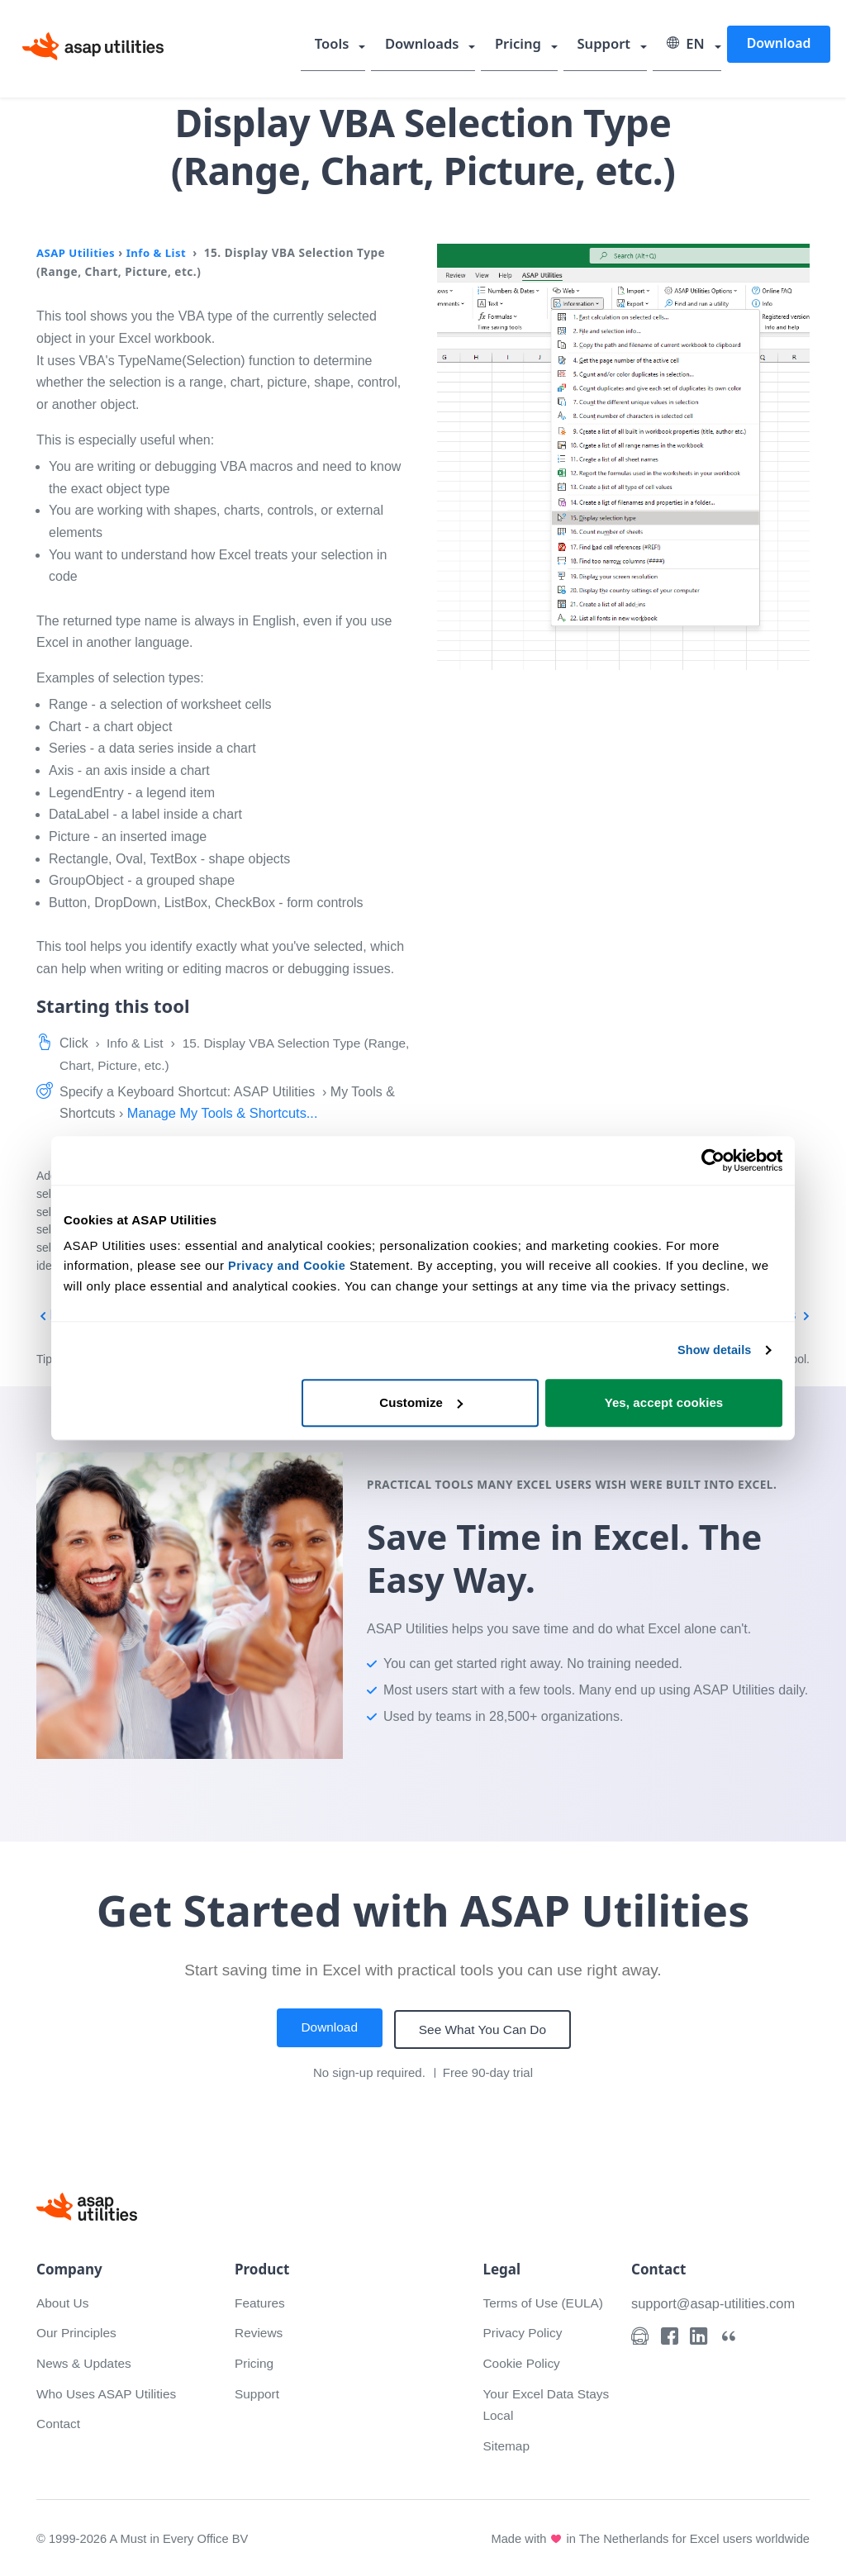 Image resolution: width=846 pixels, height=2576 pixels. What do you see at coordinates (485, 2028) in the screenshot?
I see `See What You Can Do` at bounding box center [485, 2028].